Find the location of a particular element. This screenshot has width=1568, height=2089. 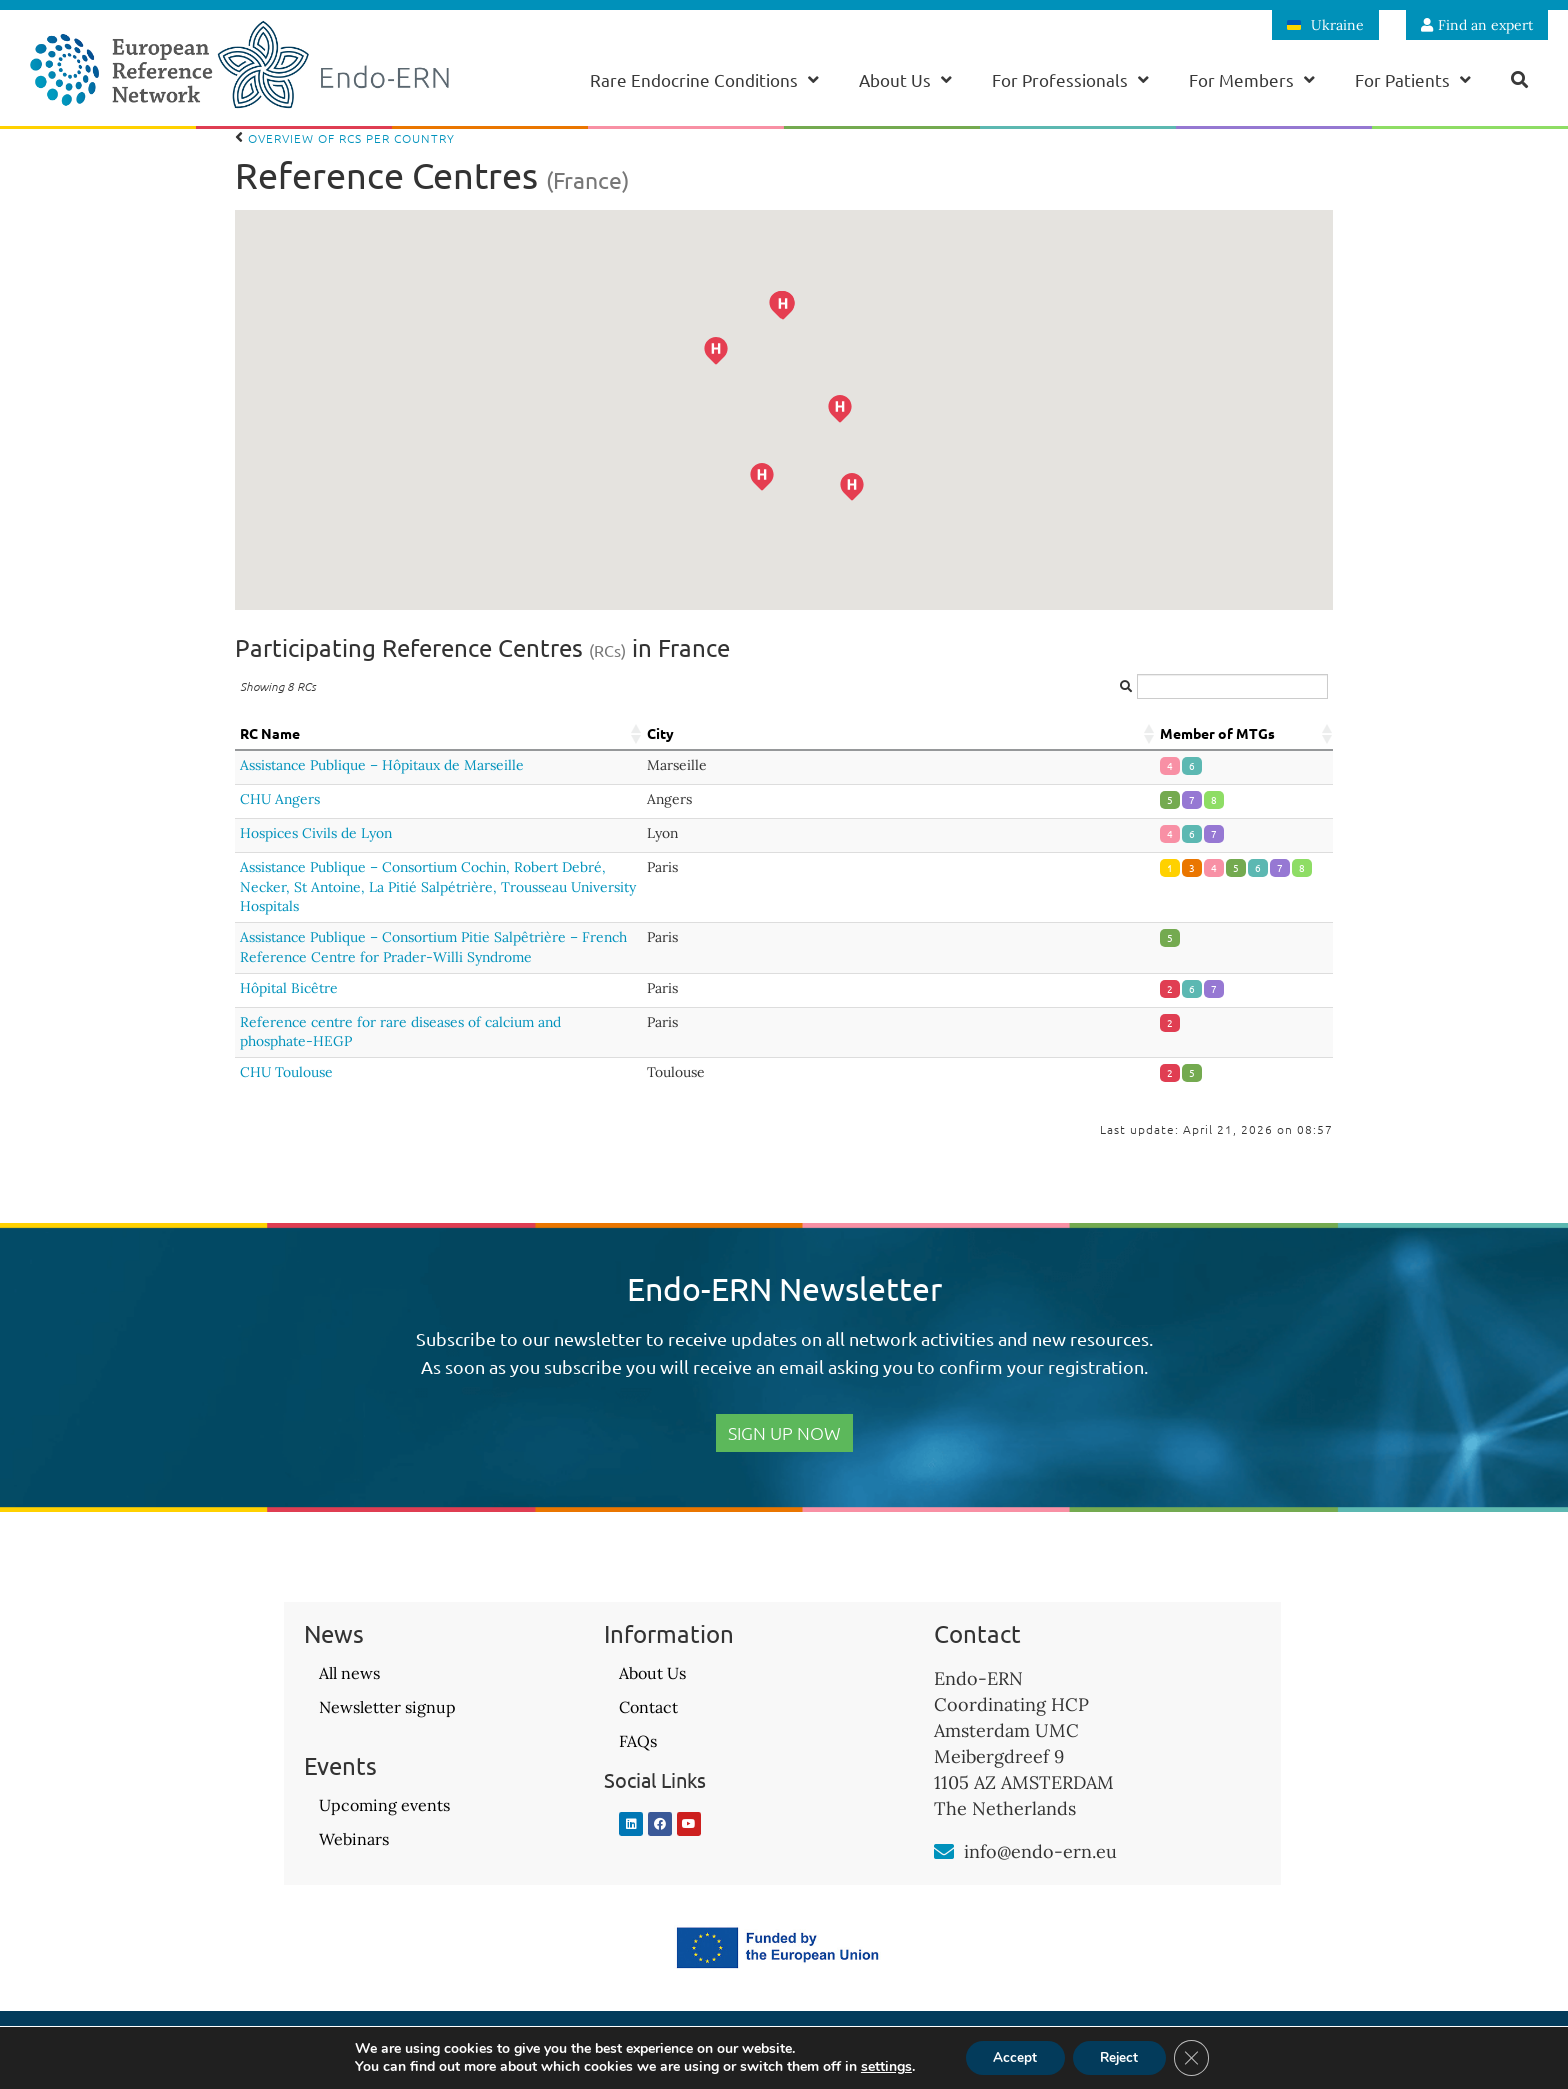

CHU Angers is located at coordinates (280, 799).